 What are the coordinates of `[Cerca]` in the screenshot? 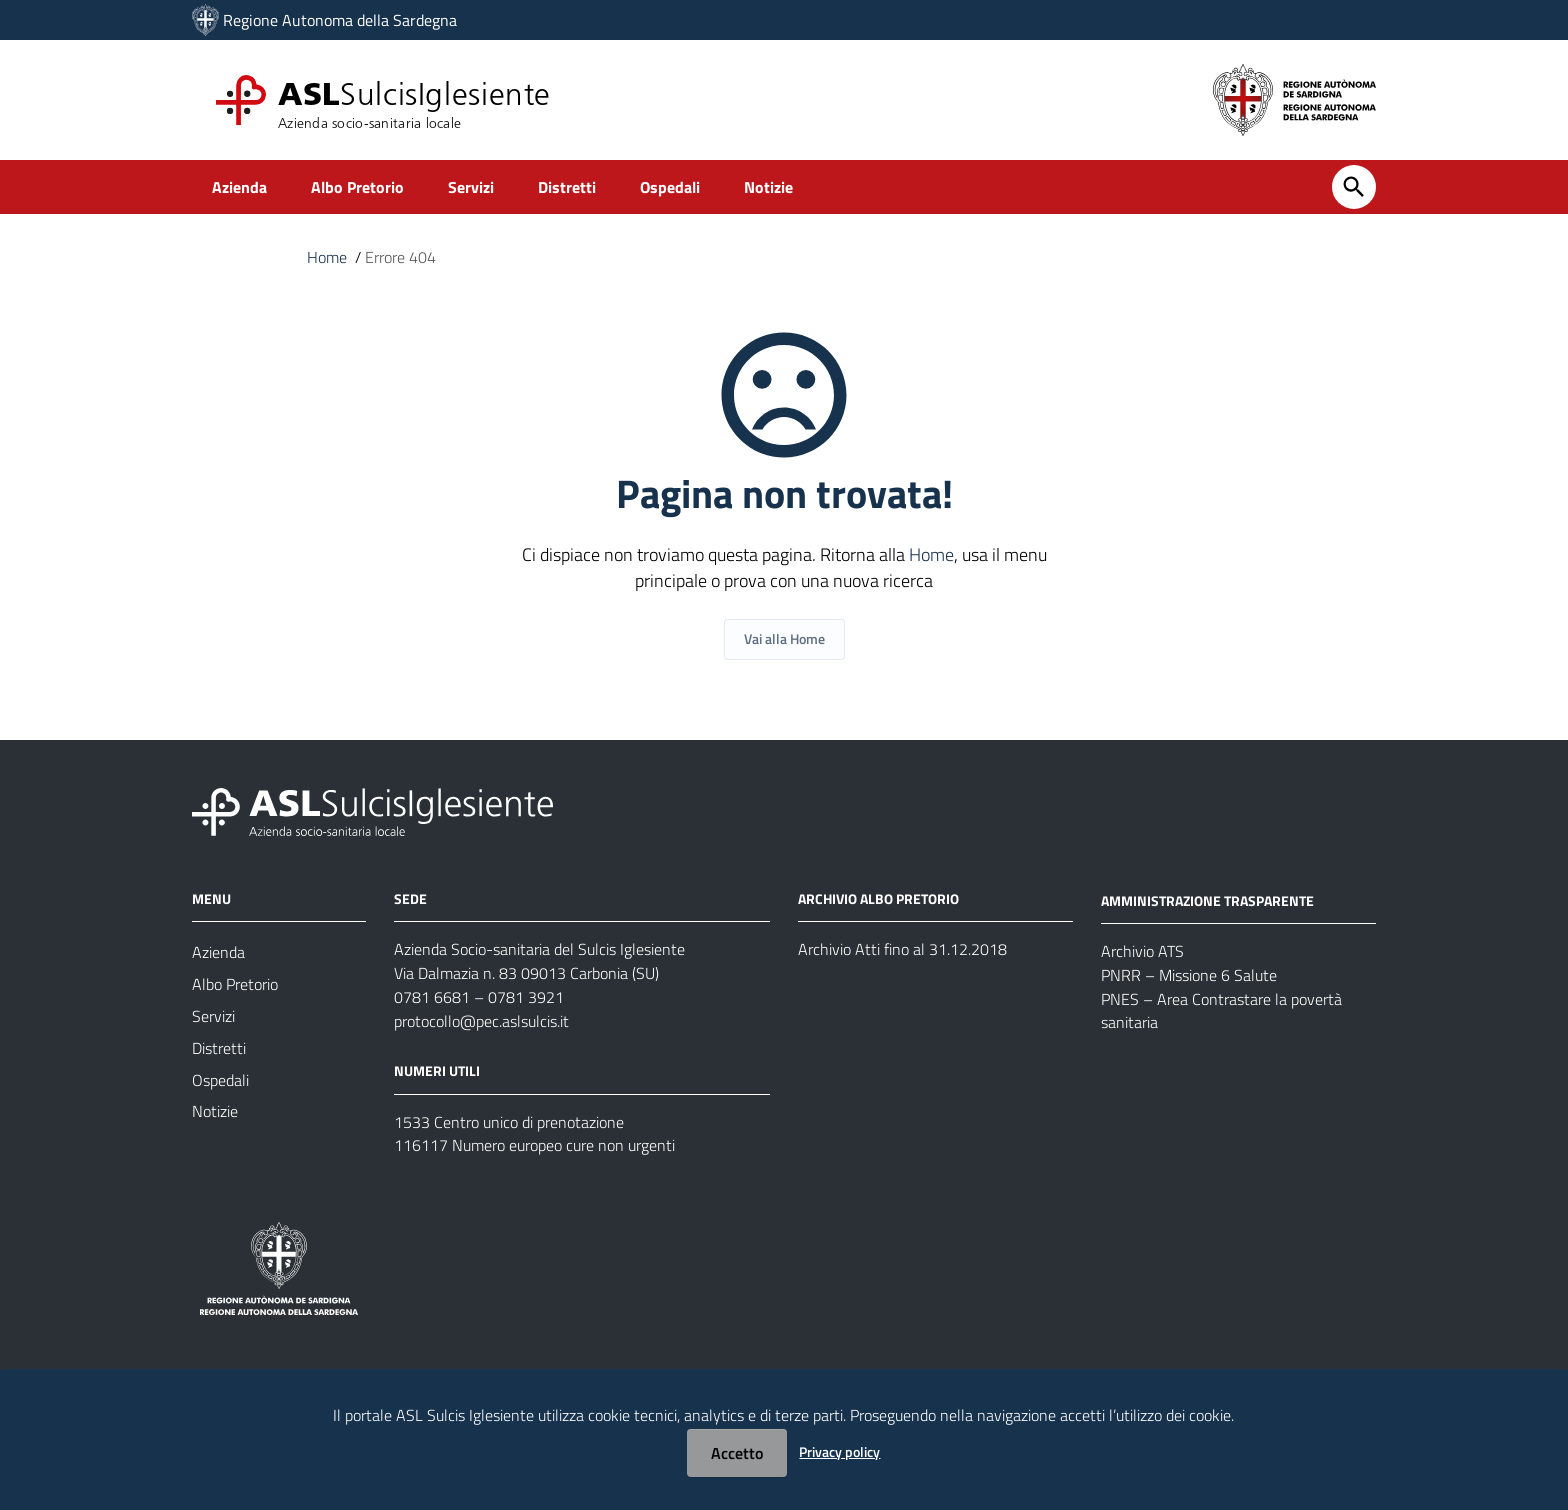 It's located at (1354, 187).